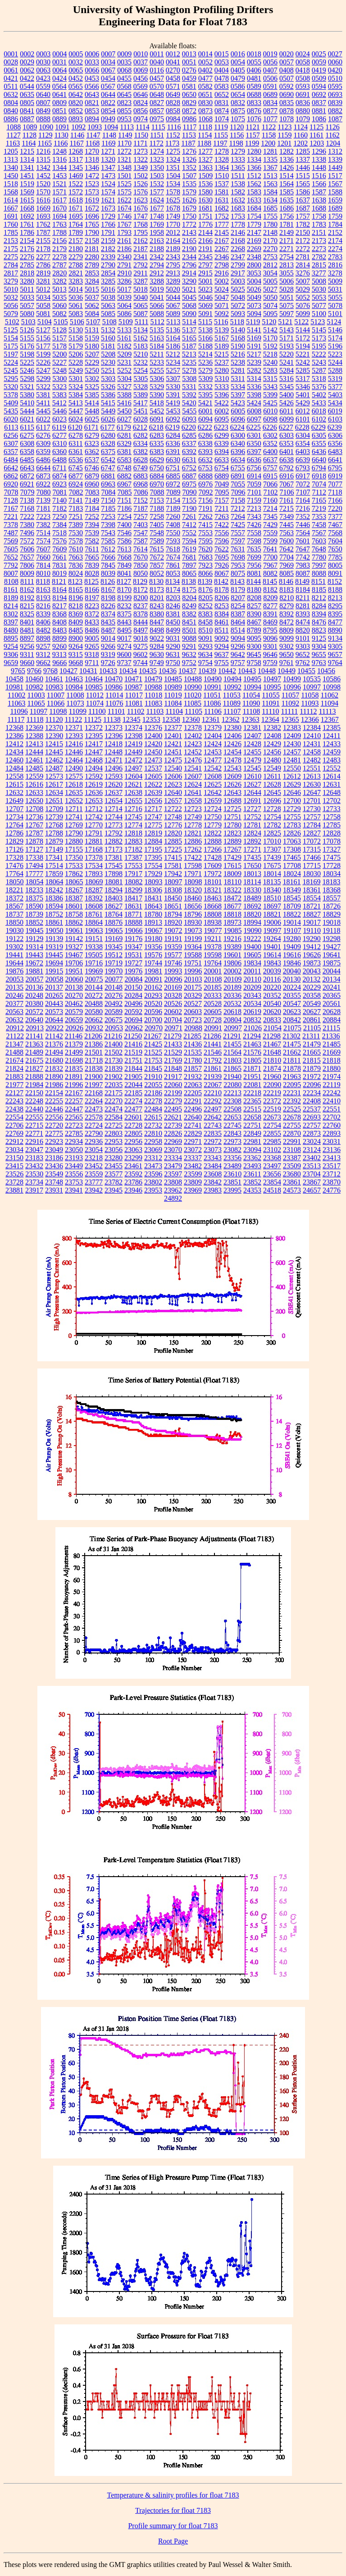  What do you see at coordinates (238, 249) in the screenshot?
I see `2268` at bounding box center [238, 249].